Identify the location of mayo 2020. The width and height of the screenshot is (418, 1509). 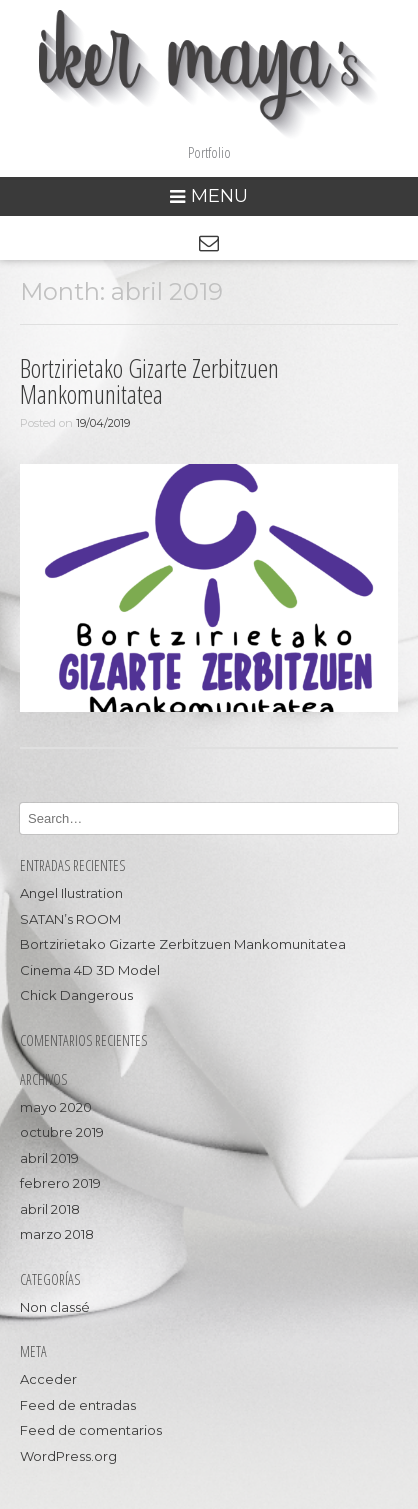
(56, 1107).